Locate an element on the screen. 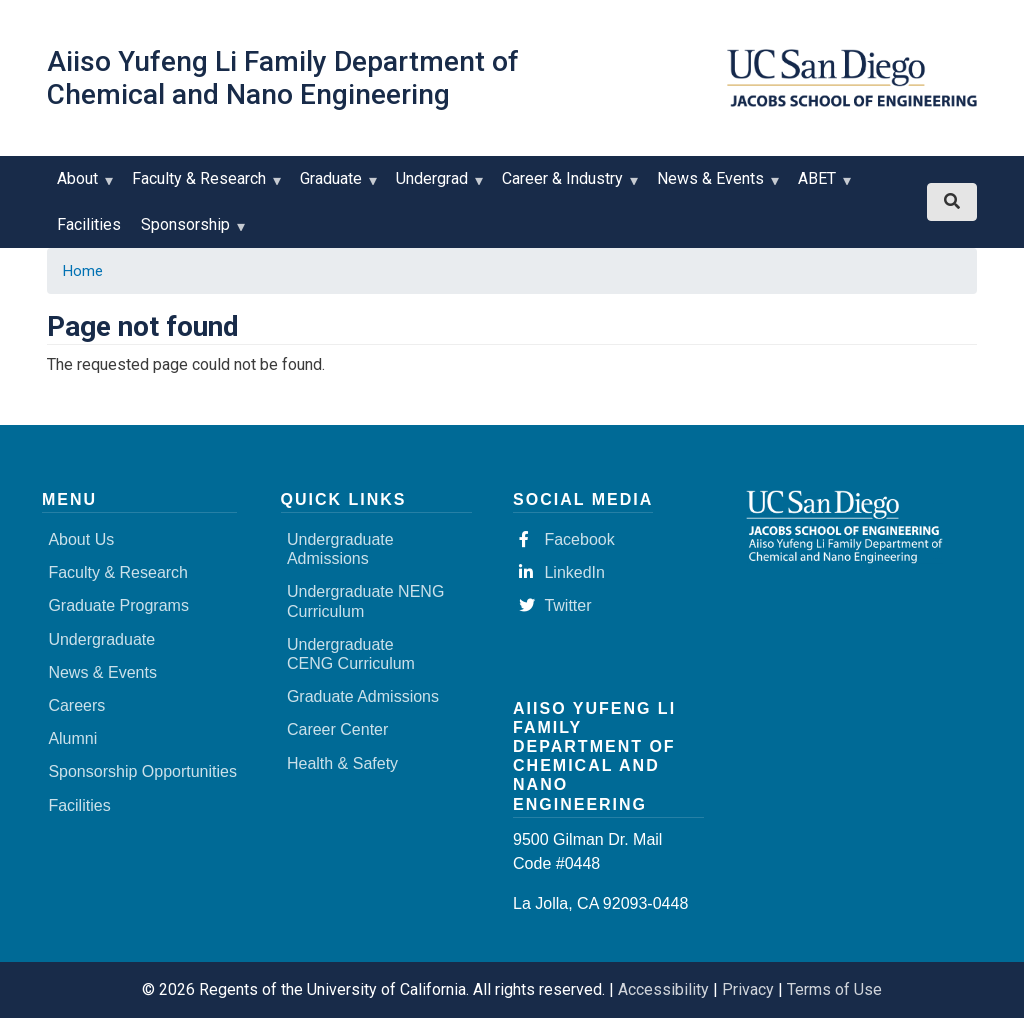  News & Events is located at coordinates (715, 185).